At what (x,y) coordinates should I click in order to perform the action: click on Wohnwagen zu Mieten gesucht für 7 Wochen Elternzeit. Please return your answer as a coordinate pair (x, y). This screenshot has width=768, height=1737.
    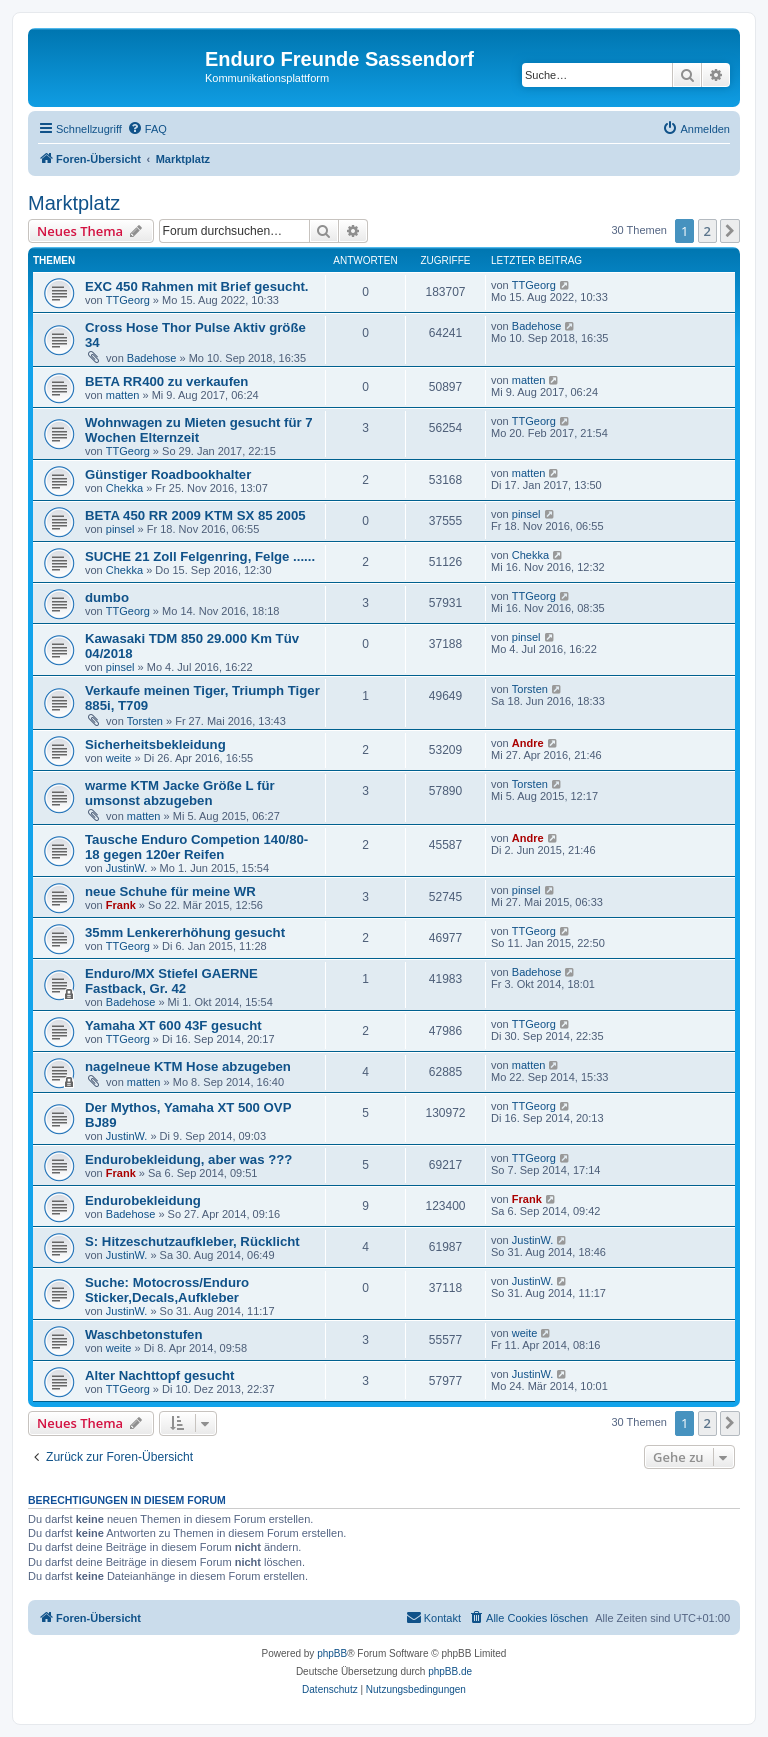
    Looking at the image, I should click on (199, 430).